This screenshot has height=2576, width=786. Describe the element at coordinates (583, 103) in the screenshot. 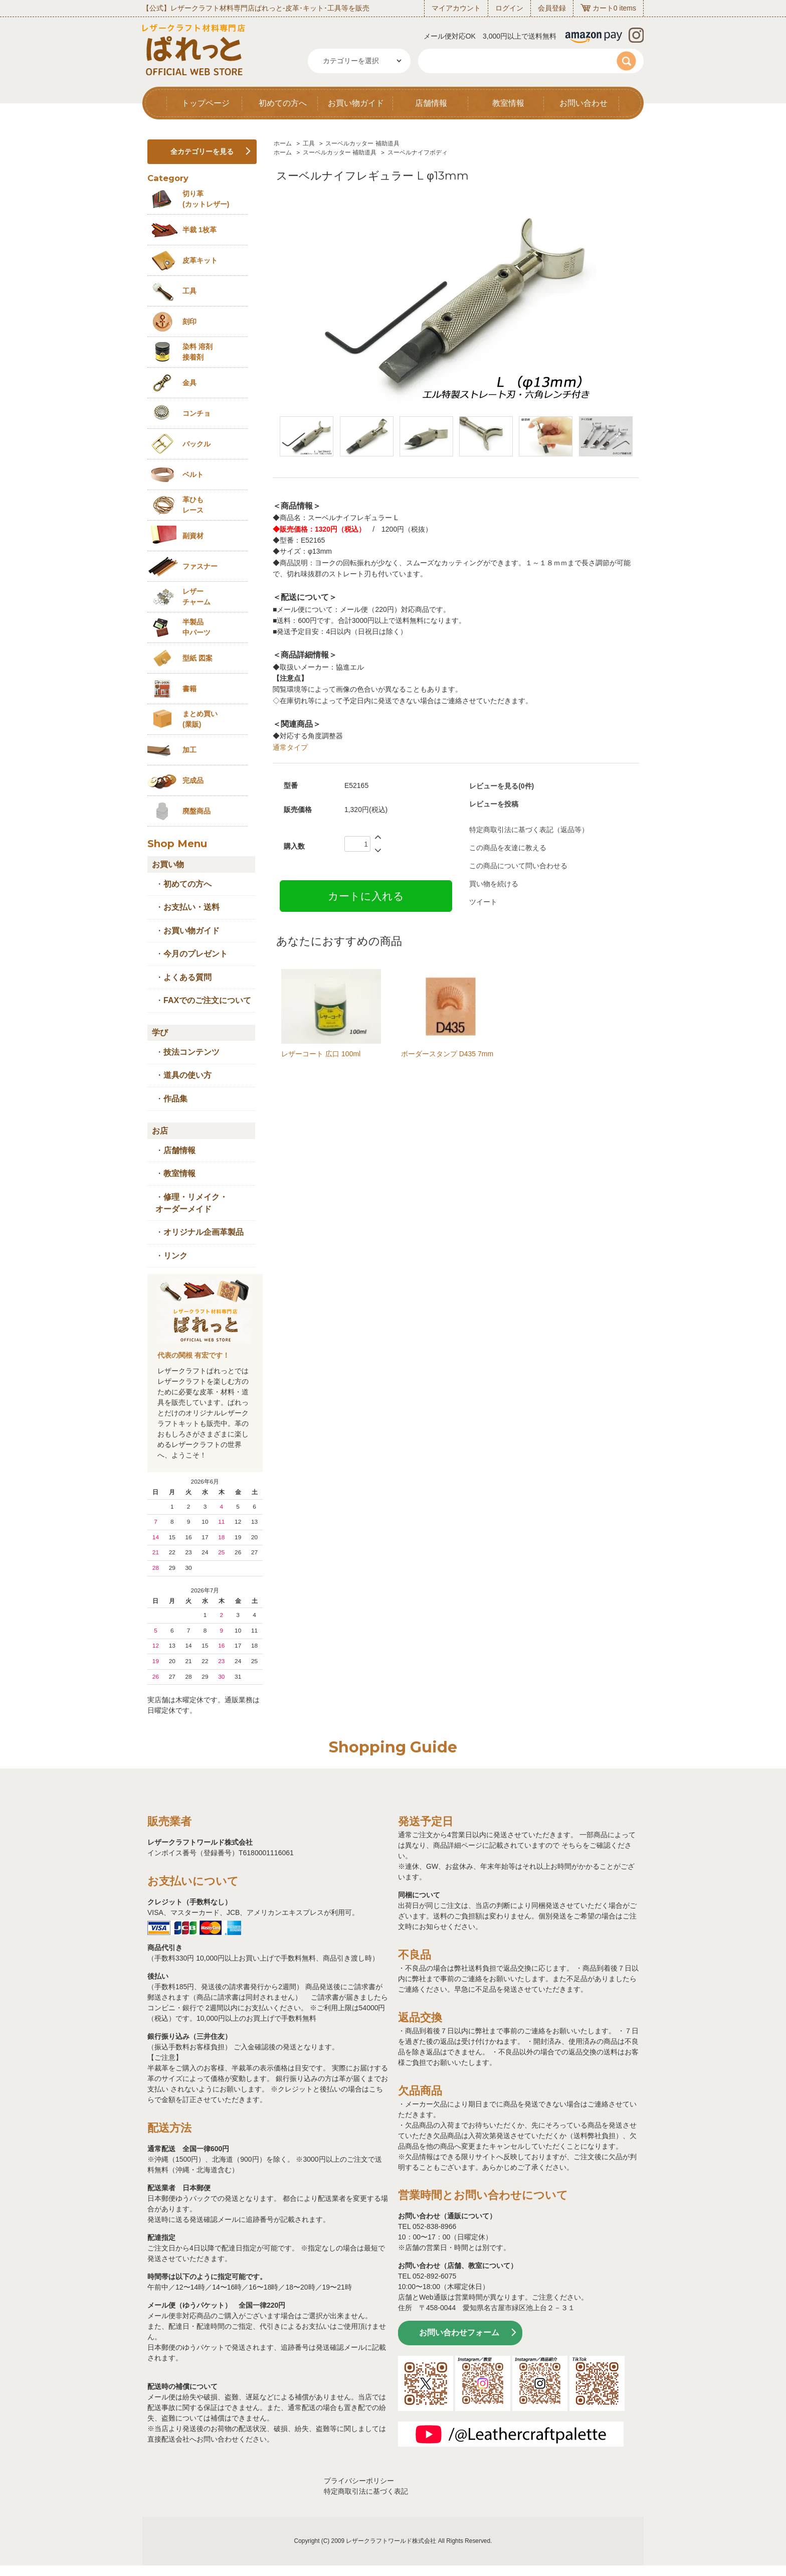

I see `お問い合わせ` at that location.